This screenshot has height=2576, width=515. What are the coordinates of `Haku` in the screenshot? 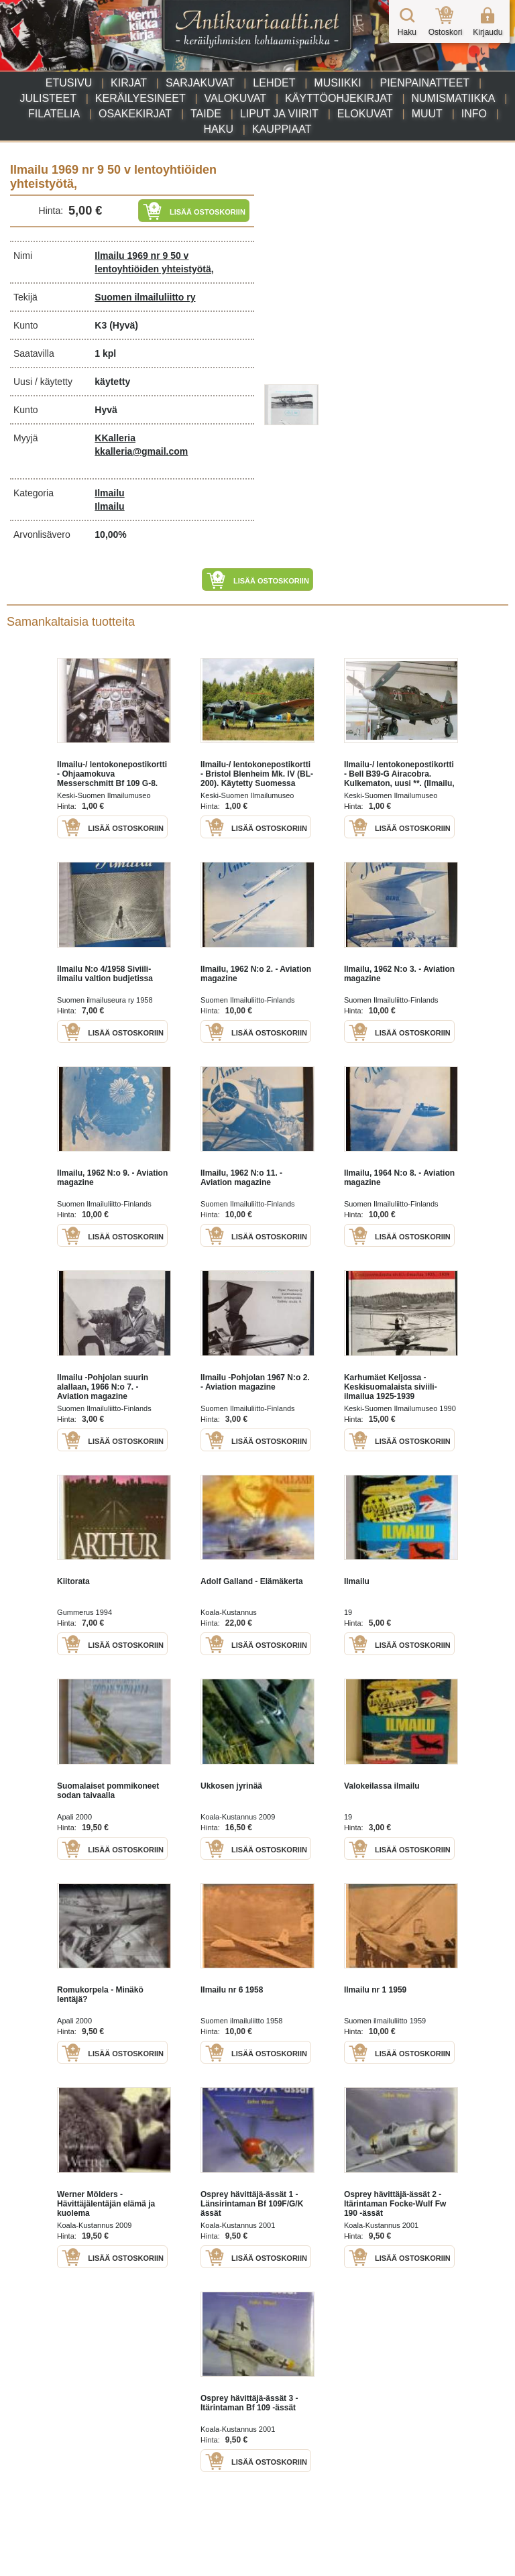 It's located at (218, 129).